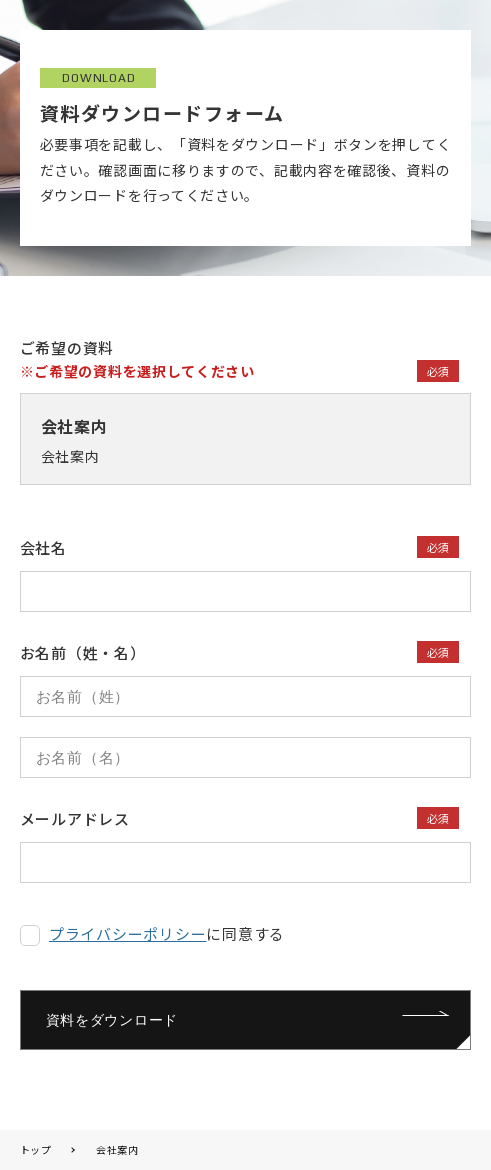  I want to click on に同意する, so click(167, 933).